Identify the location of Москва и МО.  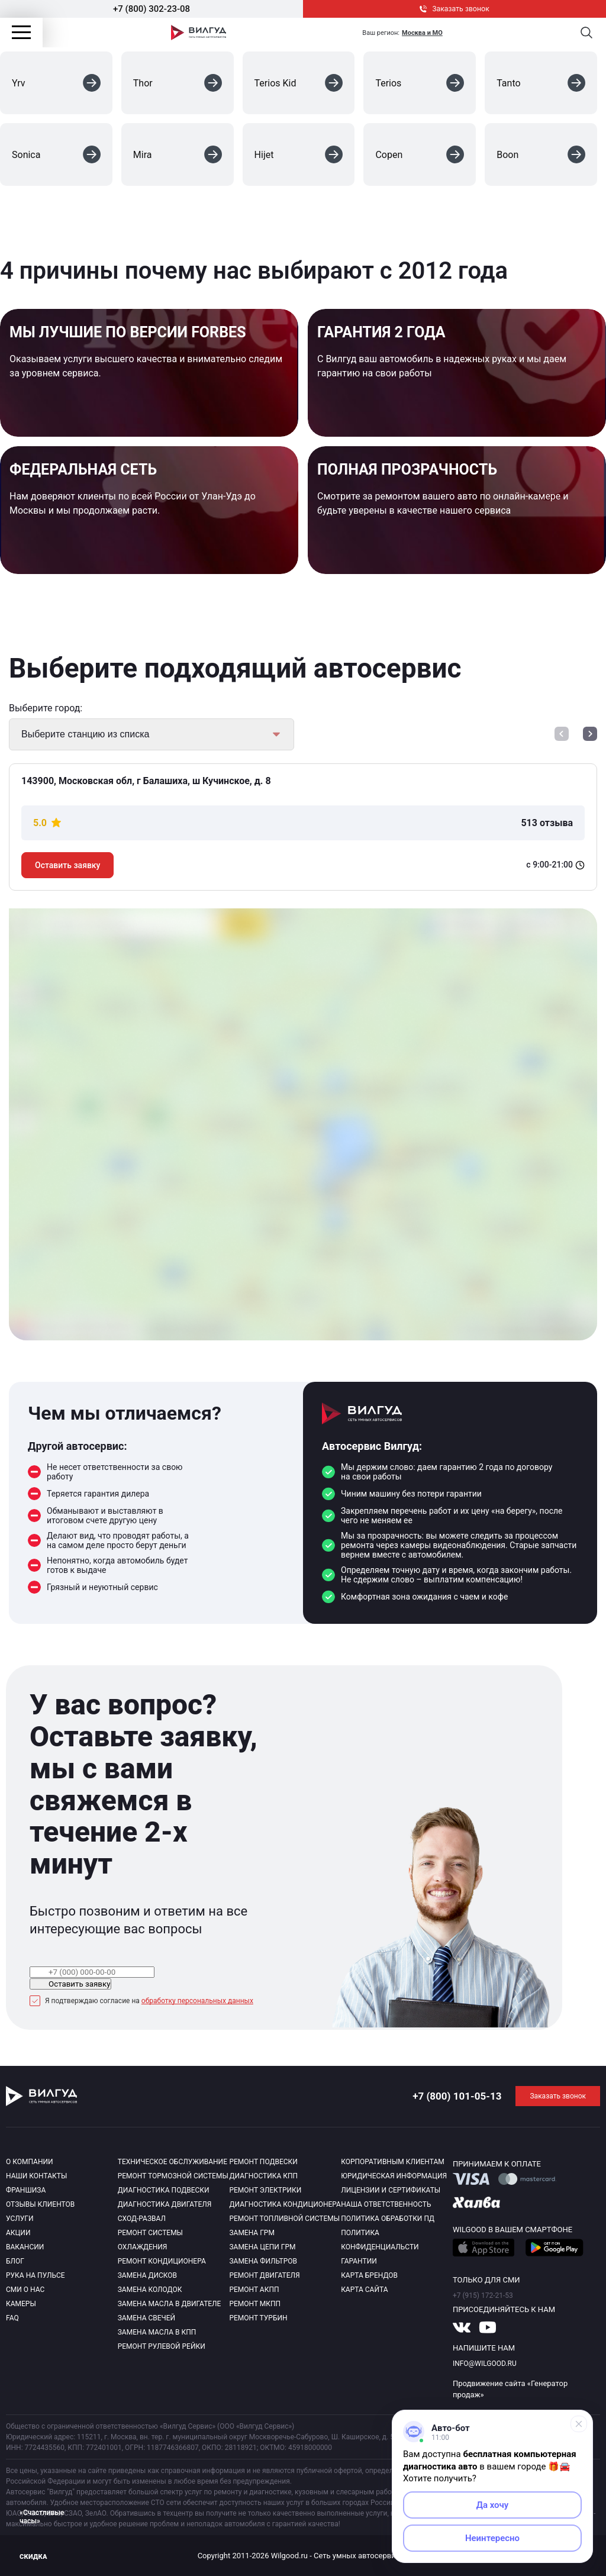
(422, 33).